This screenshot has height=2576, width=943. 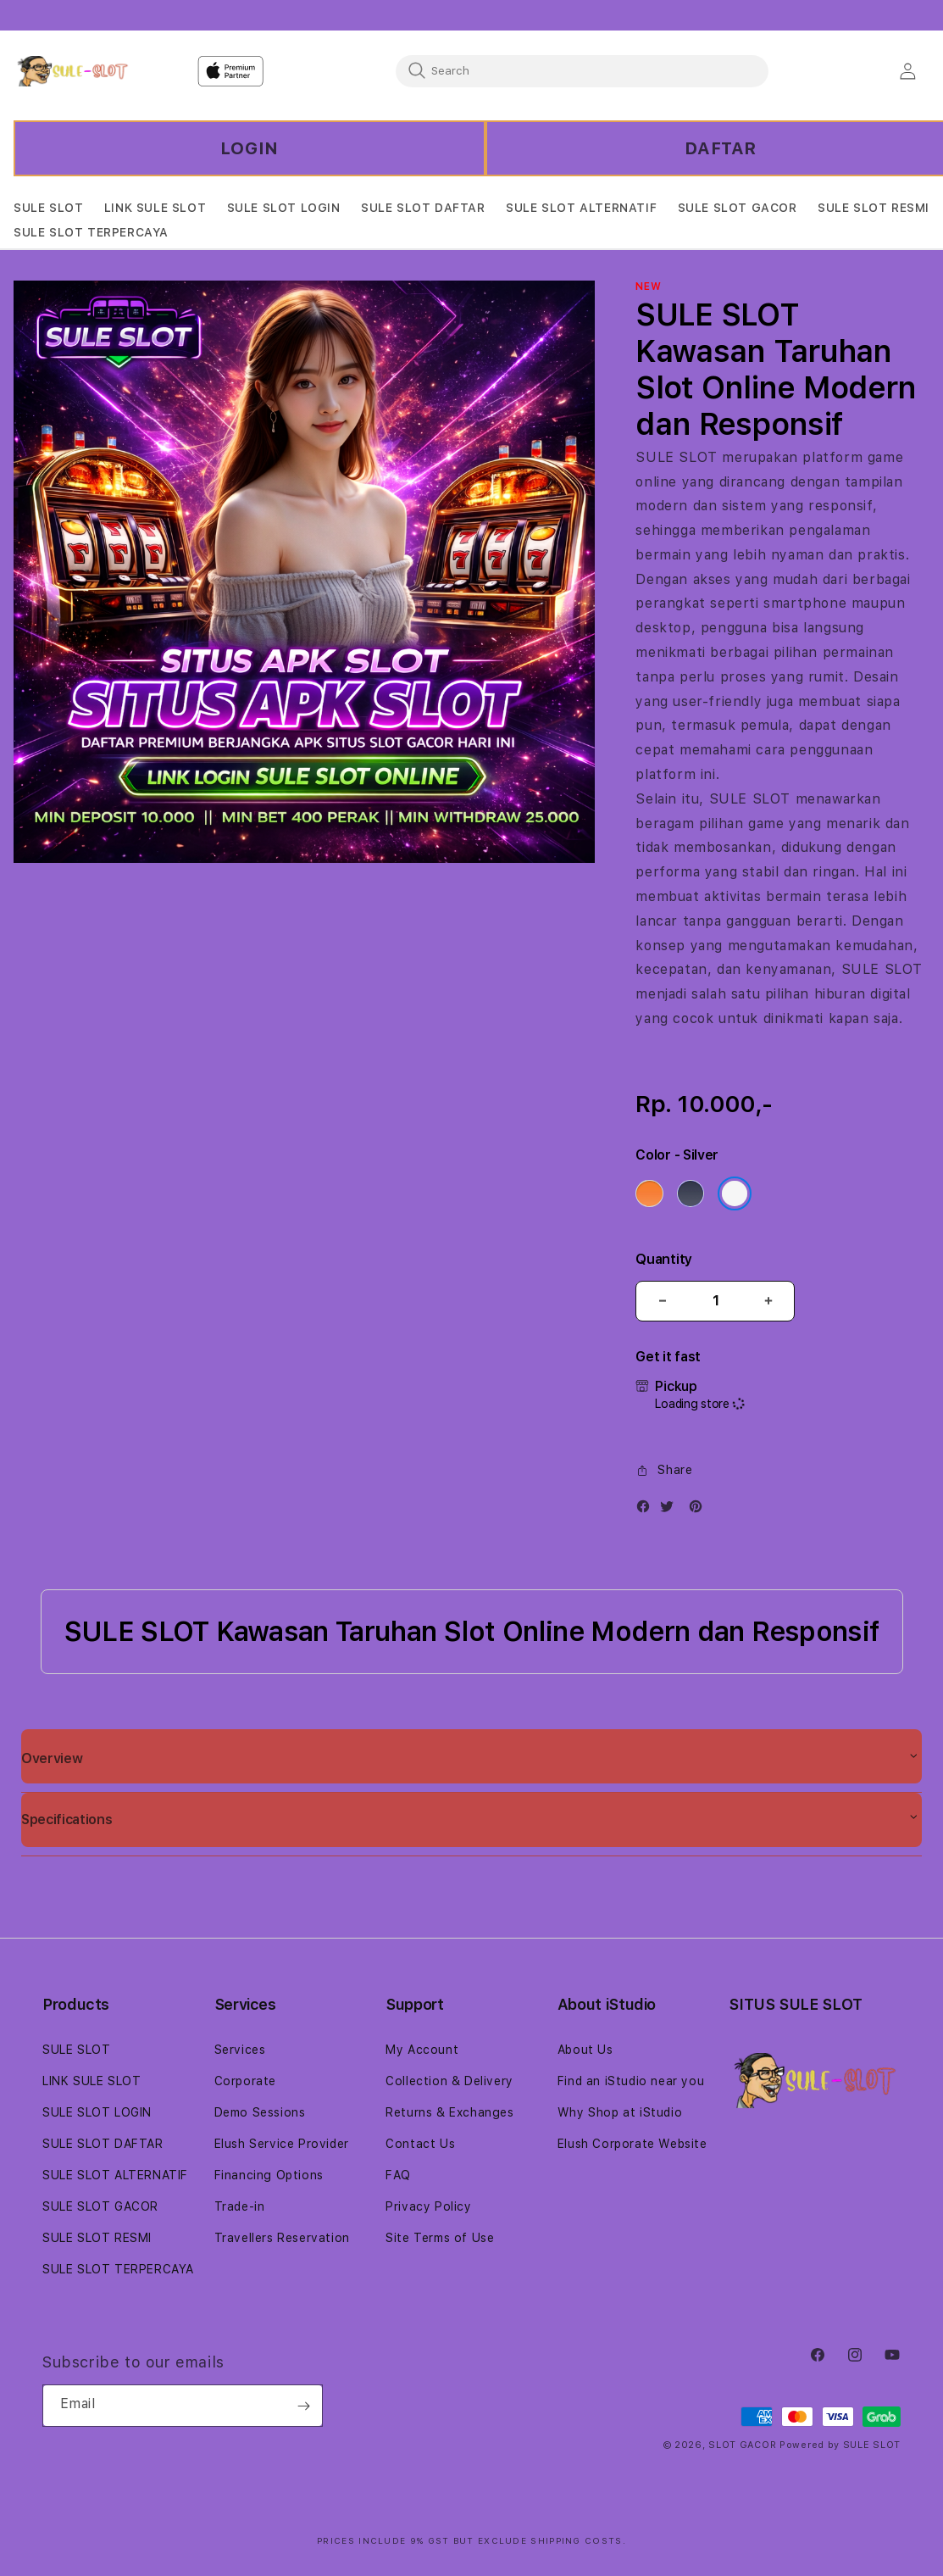 I want to click on Travellers Reservation, so click(x=282, y=2238).